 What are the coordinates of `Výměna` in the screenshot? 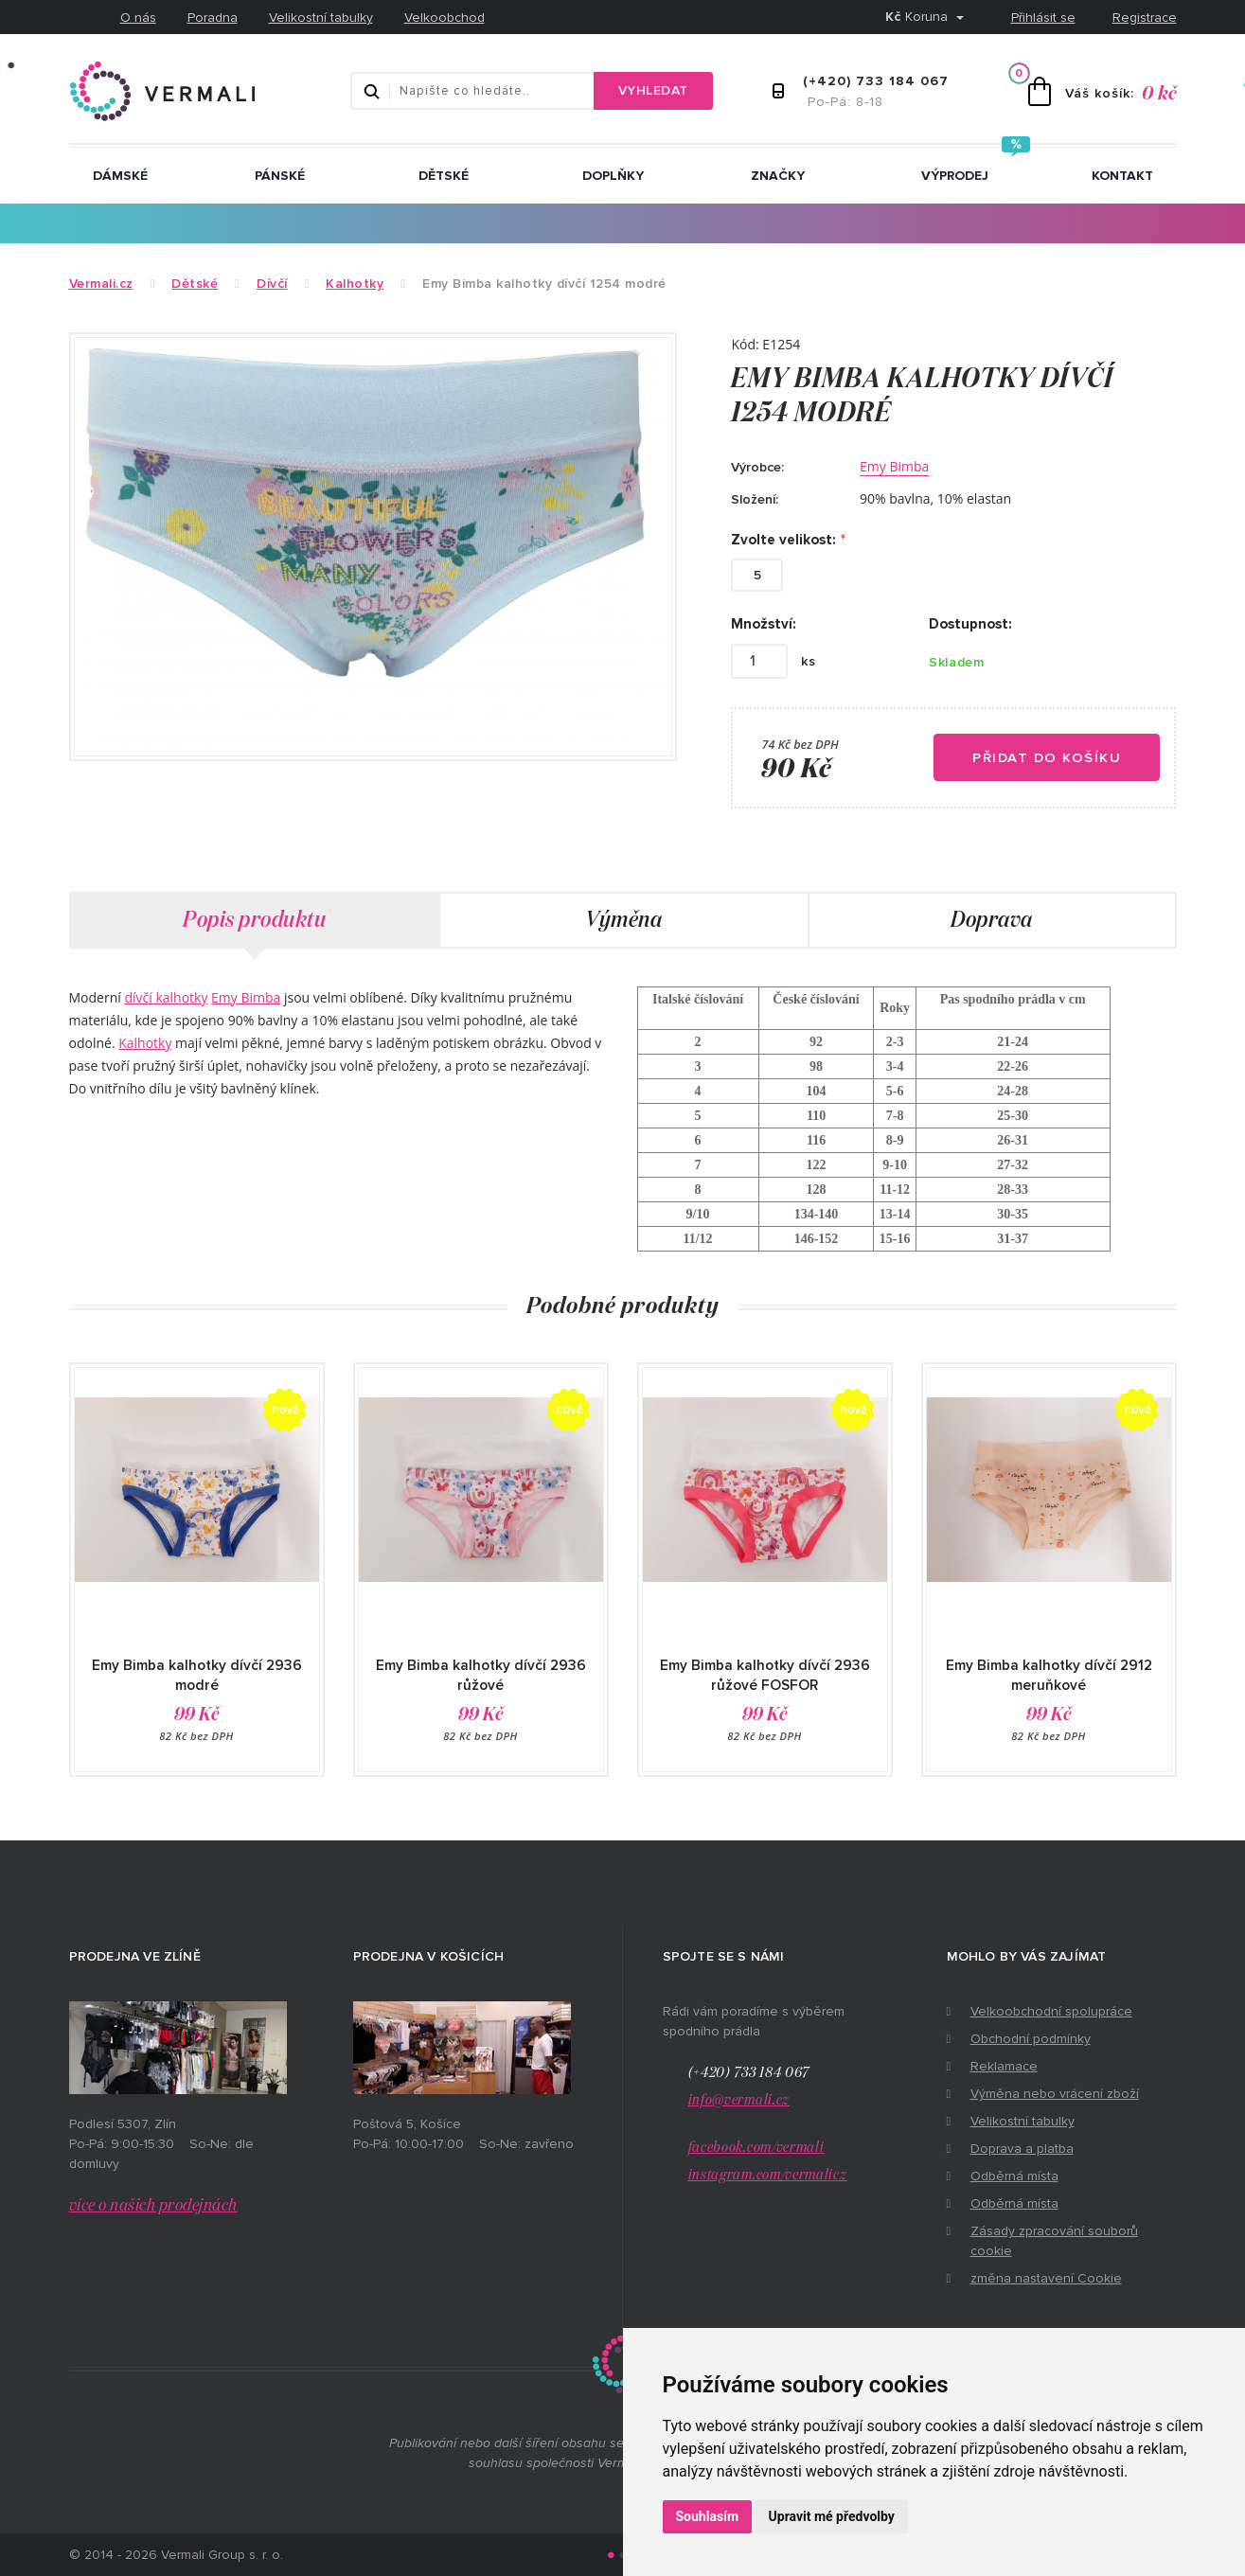 It's located at (623, 920).